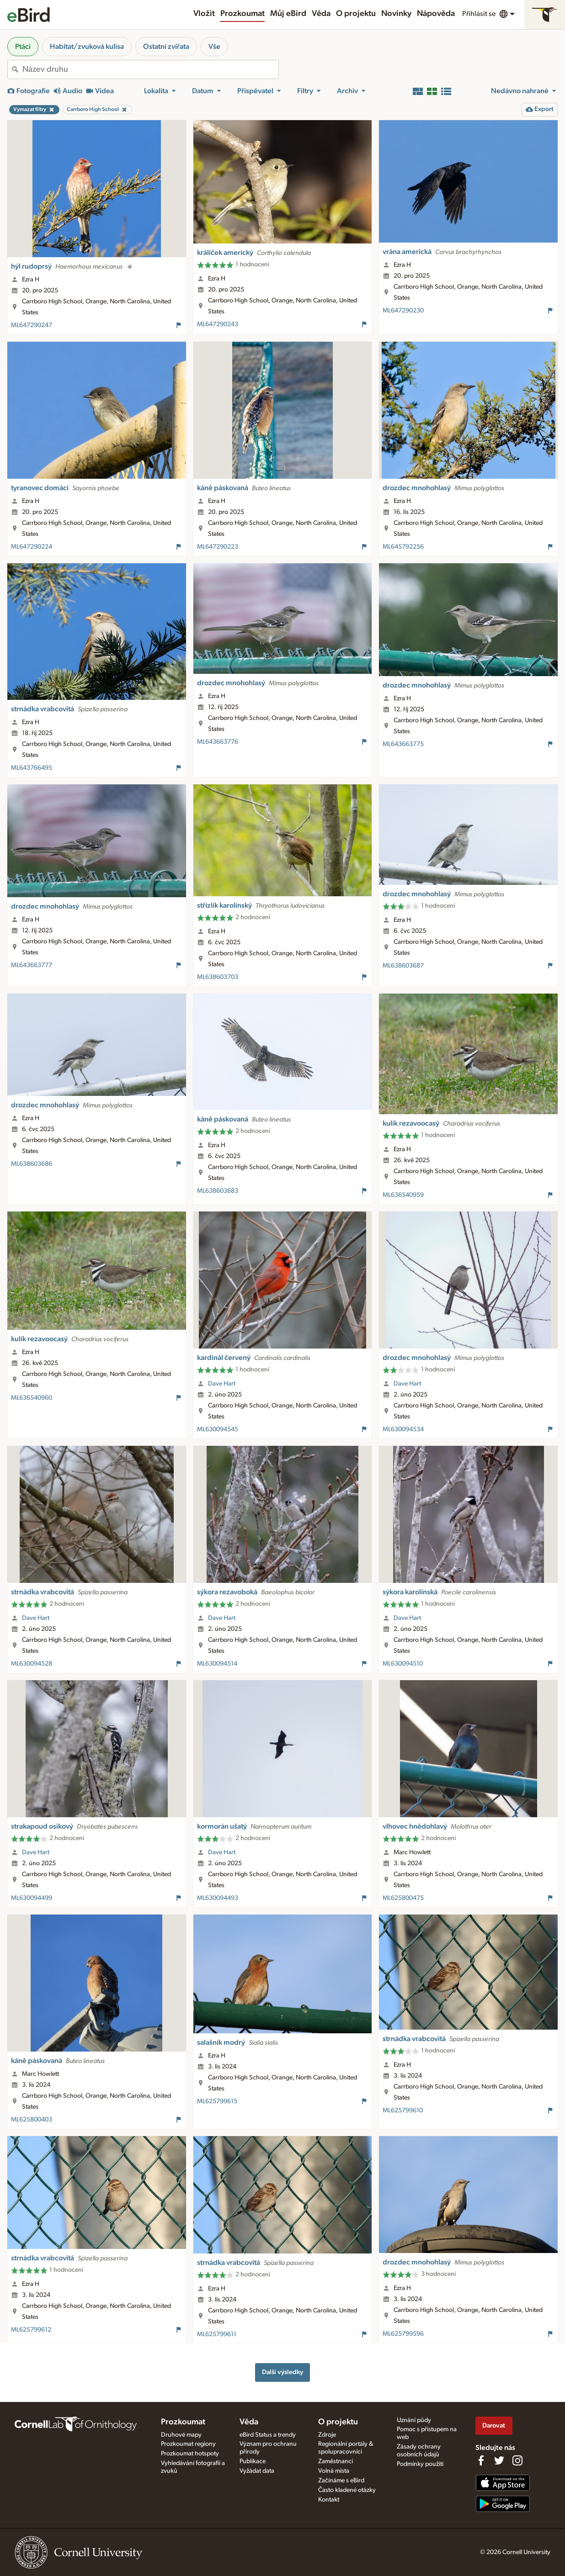 This screenshot has width=565, height=2576. What do you see at coordinates (181, 2435) in the screenshot?
I see `Druhové mapy` at bounding box center [181, 2435].